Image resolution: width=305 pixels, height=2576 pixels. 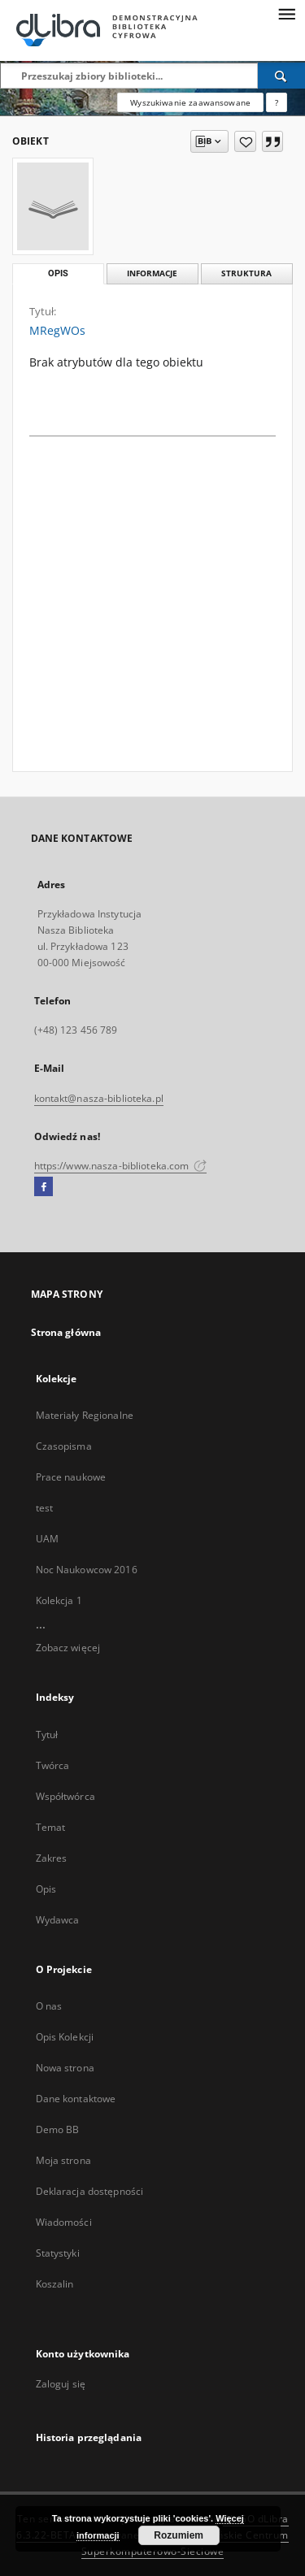 I want to click on Kolekcja 1, so click(x=59, y=1600).